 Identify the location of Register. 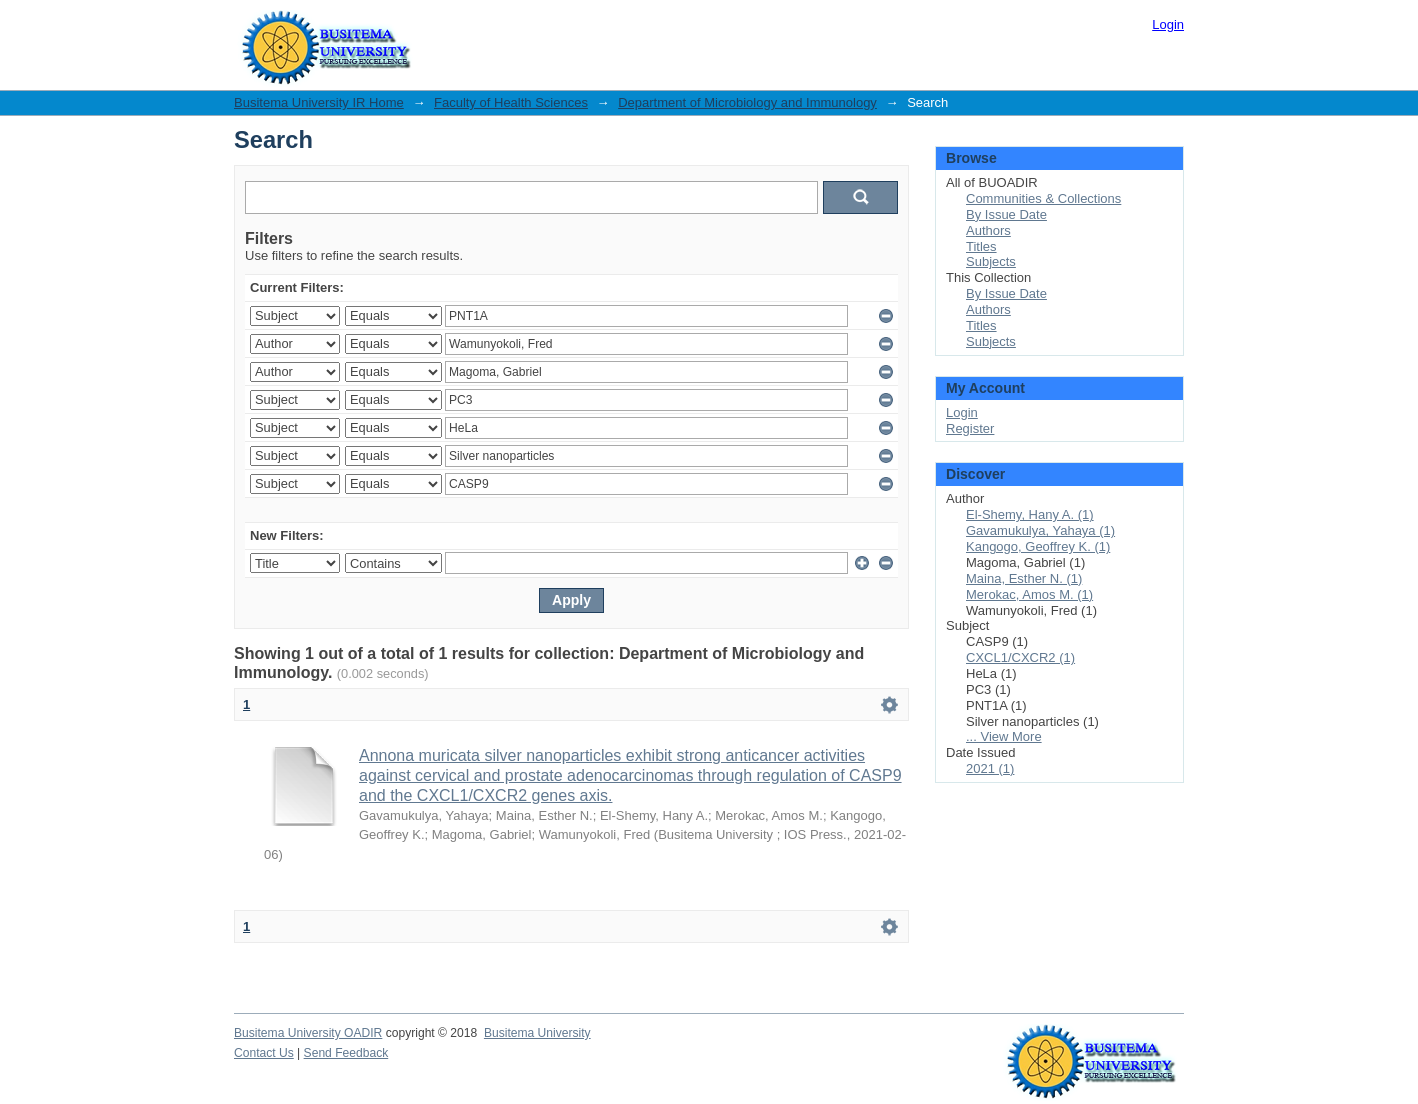
(970, 428).